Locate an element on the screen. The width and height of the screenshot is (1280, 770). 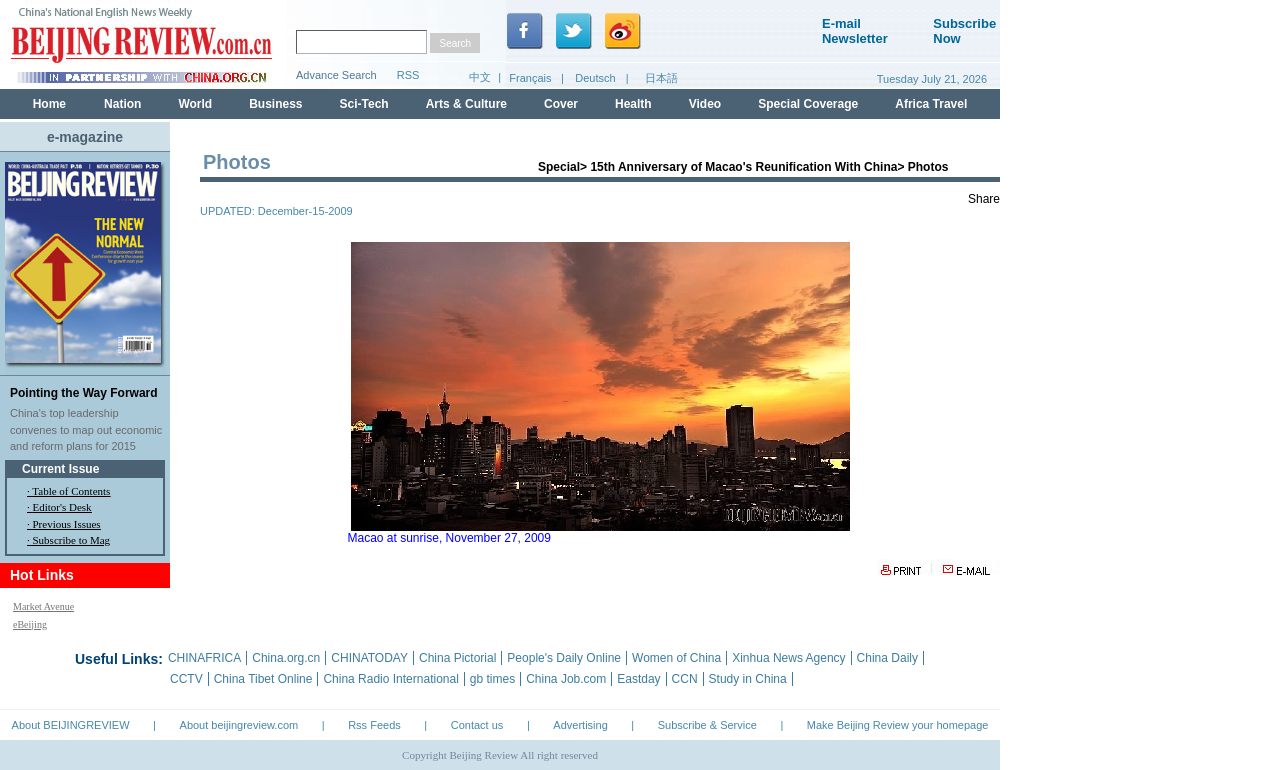
Photos is located at coordinates (928, 167).